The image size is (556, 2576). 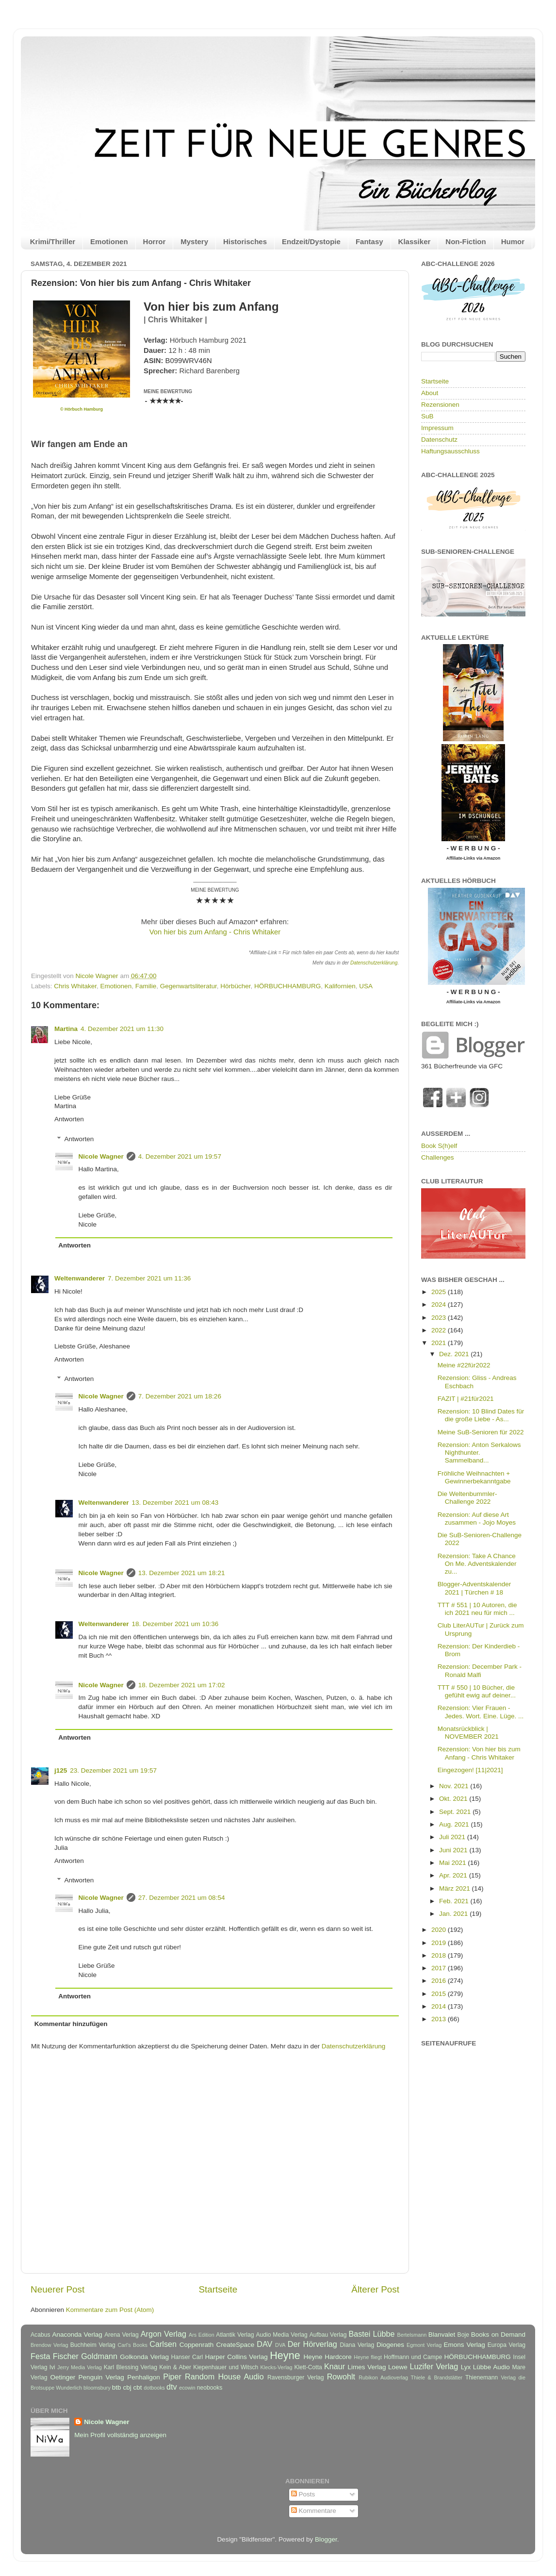 I want to click on 2024, so click(x=439, y=1304).